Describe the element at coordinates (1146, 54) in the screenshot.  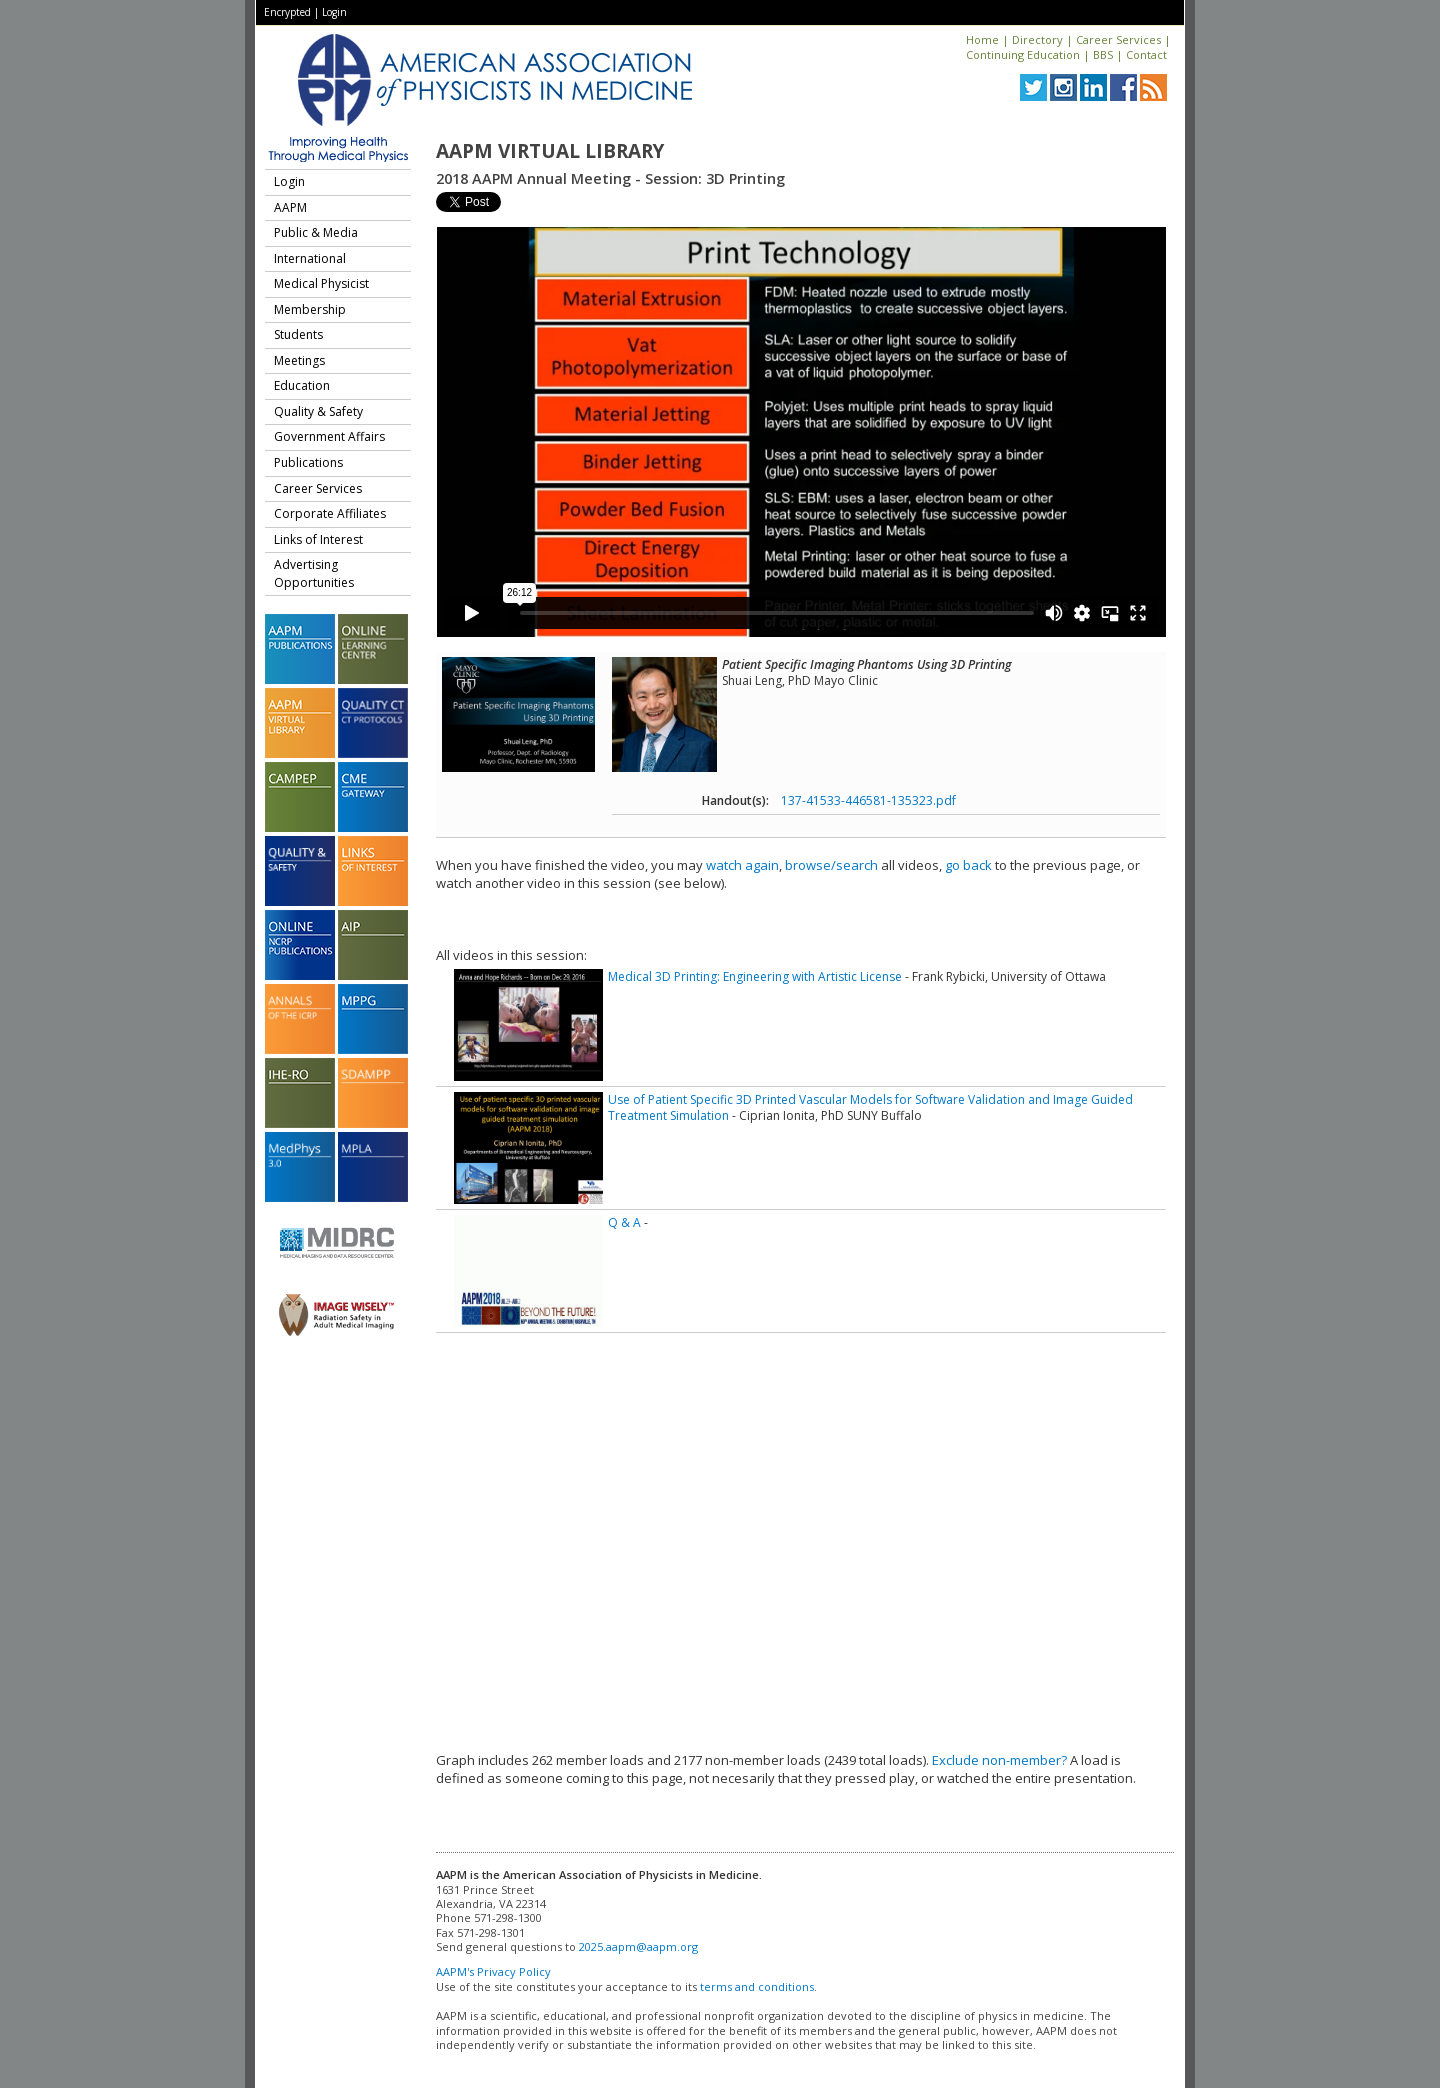
I see `Contact` at that location.